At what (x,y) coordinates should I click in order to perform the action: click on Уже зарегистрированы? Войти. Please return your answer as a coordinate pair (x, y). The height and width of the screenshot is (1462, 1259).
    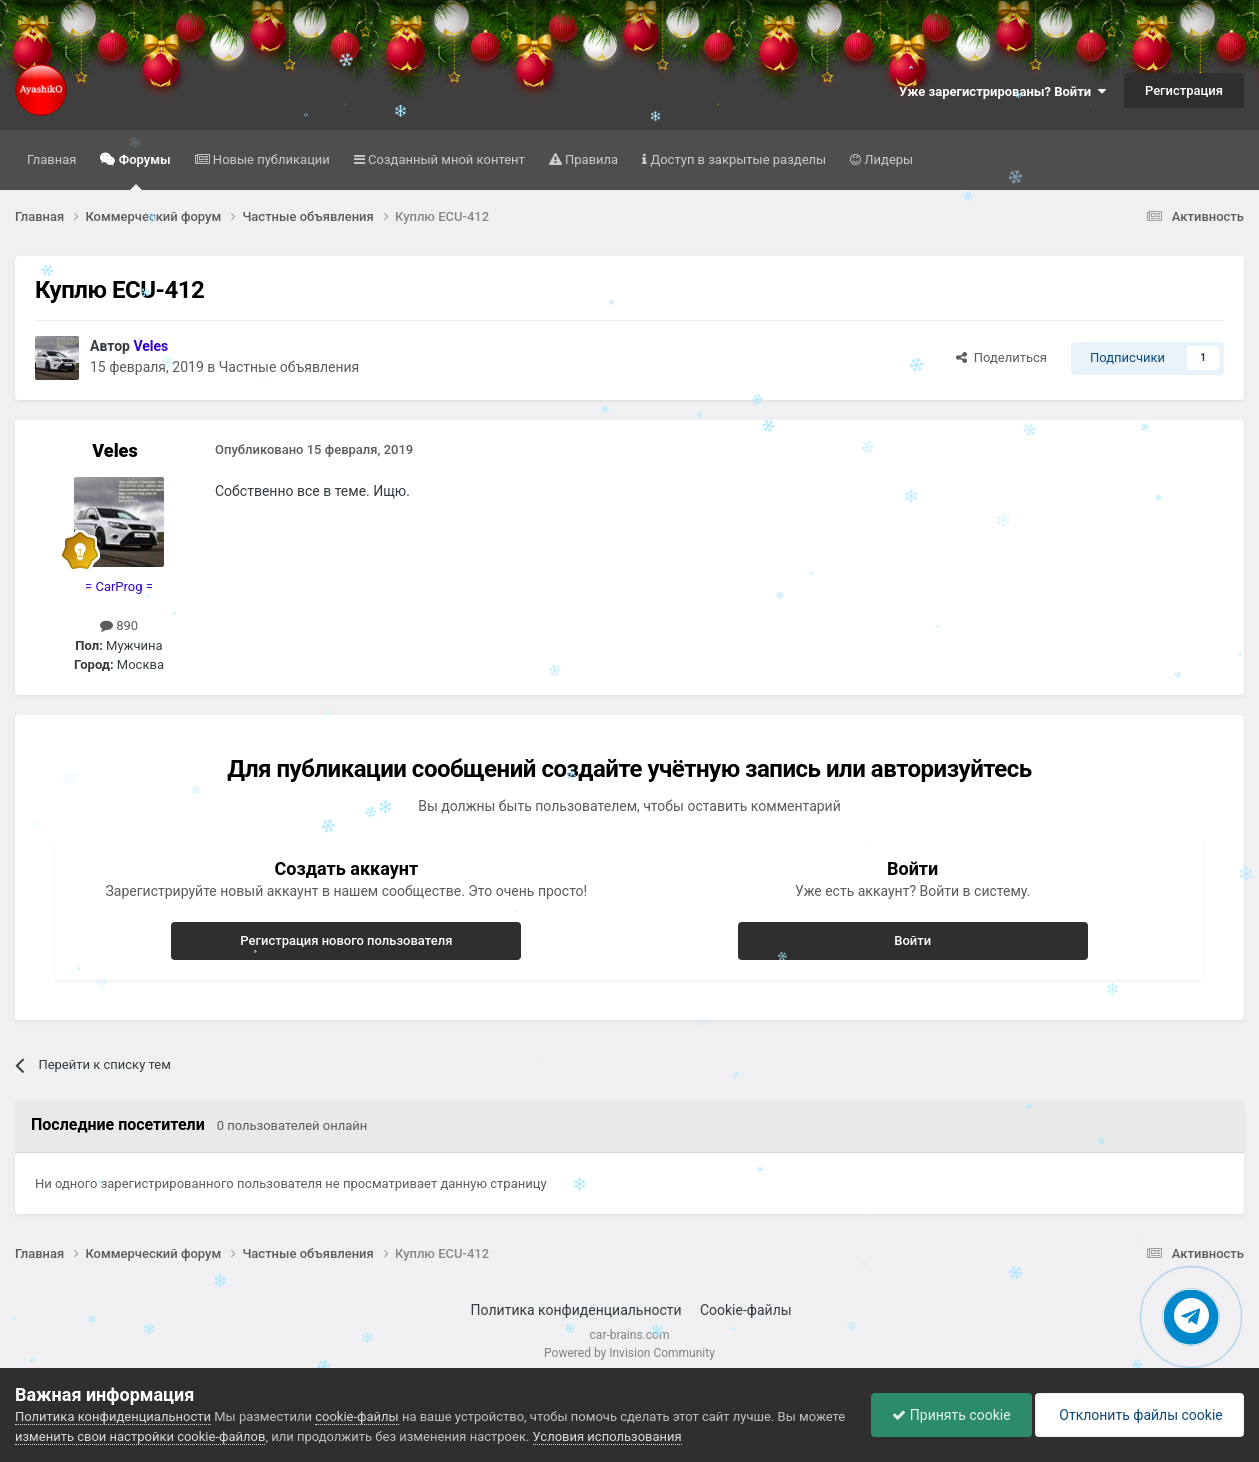
    Looking at the image, I should click on (1002, 91).